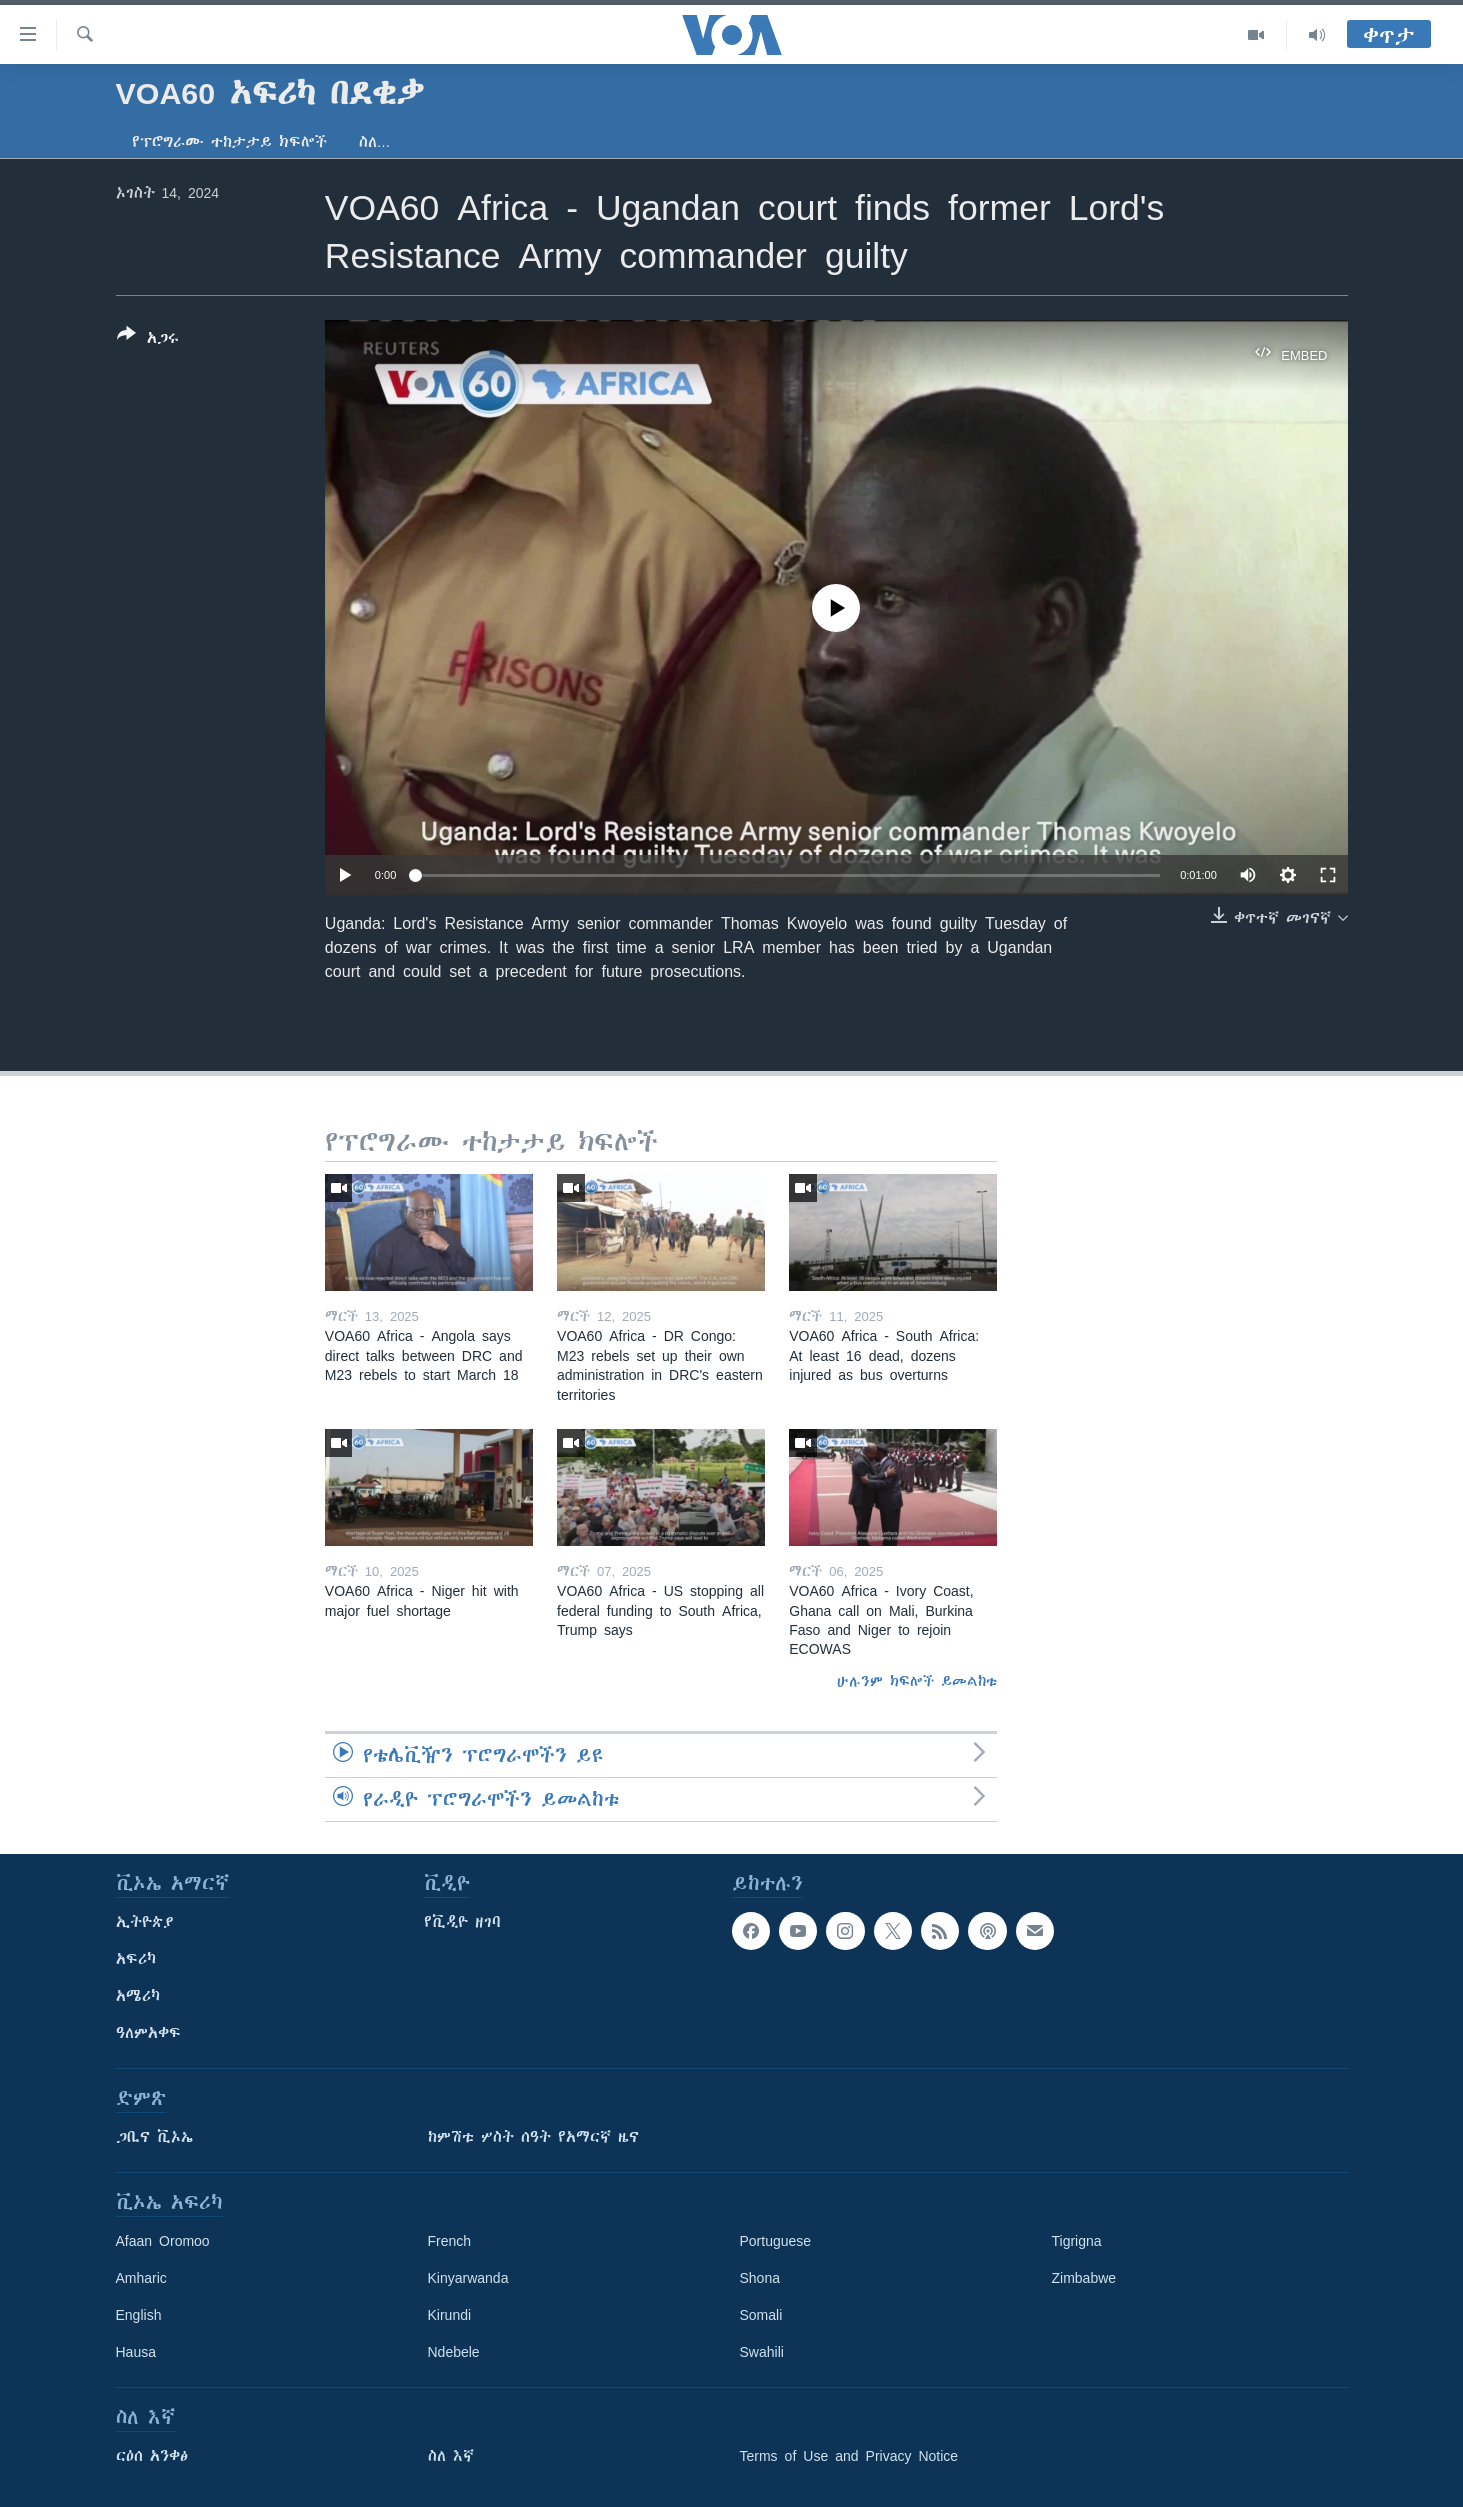 The width and height of the screenshot is (1463, 2507). Describe the element at coordinates (454, 2352) in the screenshot. I see `Ndebele` at that location.